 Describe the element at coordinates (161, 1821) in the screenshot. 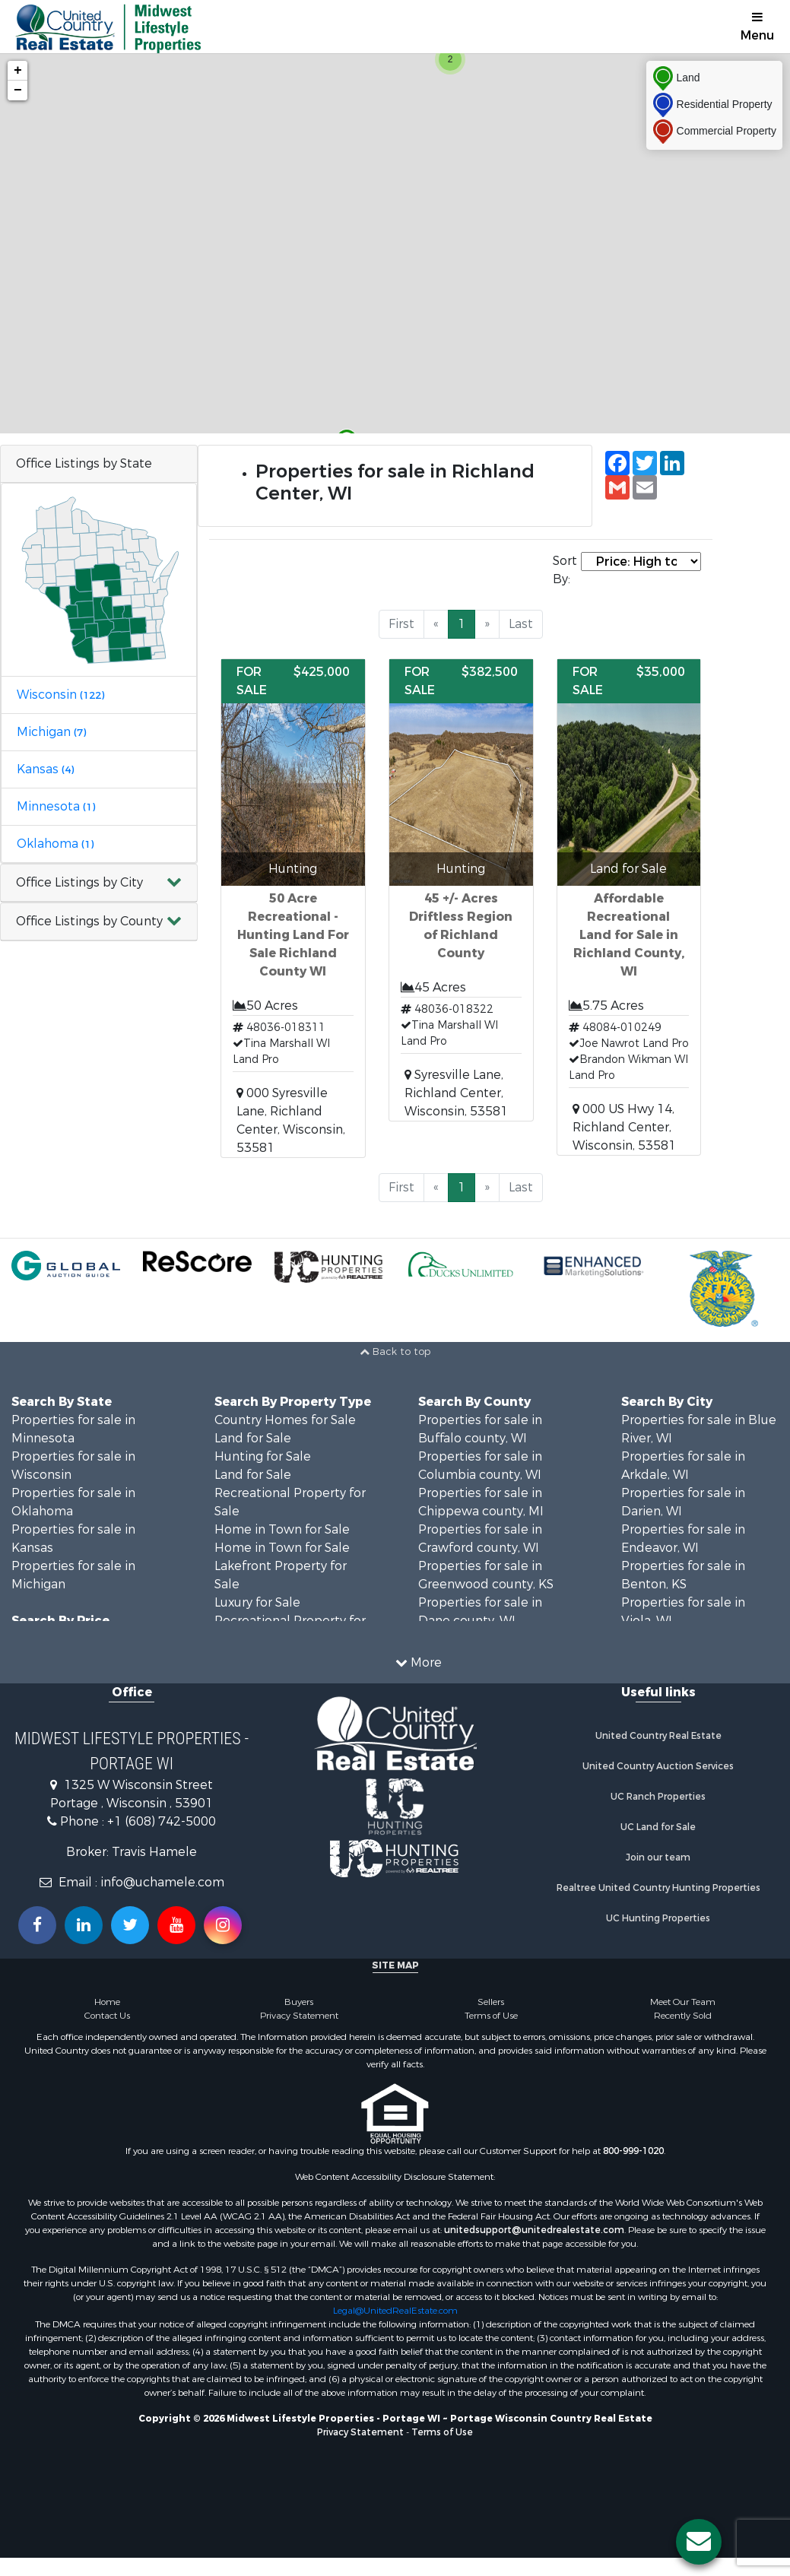

I see `+1 (608) 742-5000` at that location.